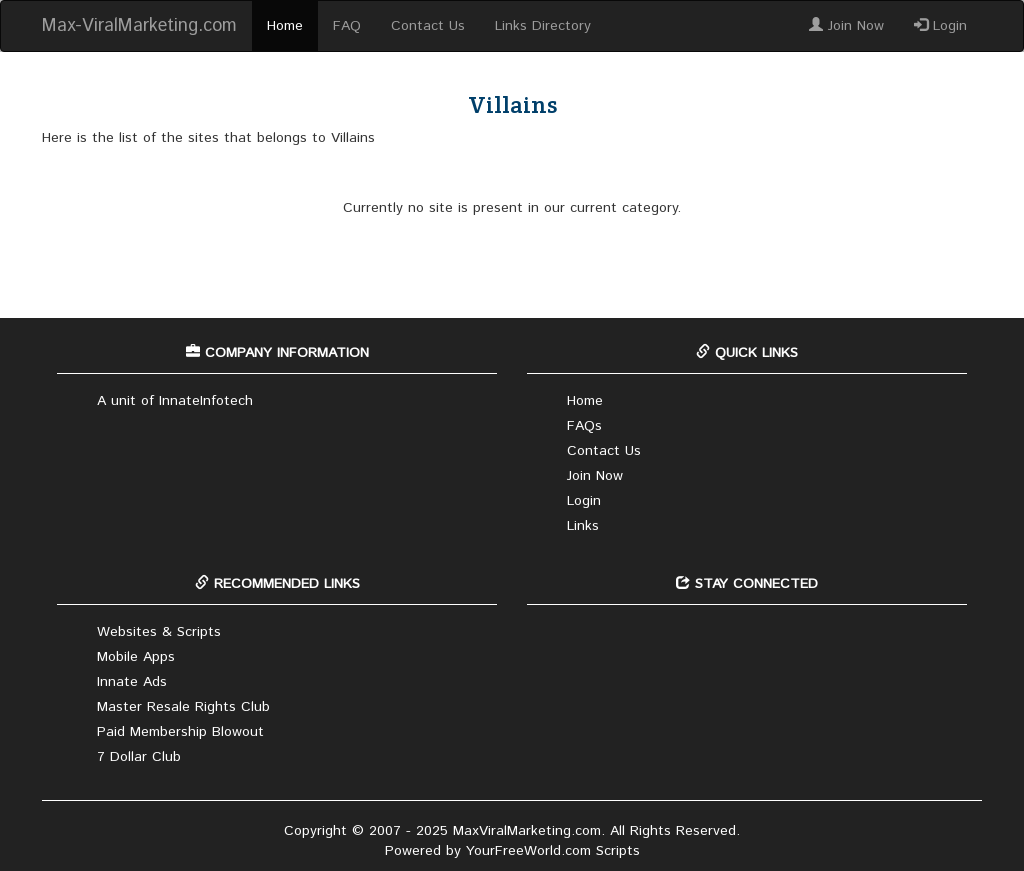  What do you see at coordinates (527, 831) in the screenshot?
I see `MaxViralMarketing.com` at bounding box center [527, 831].